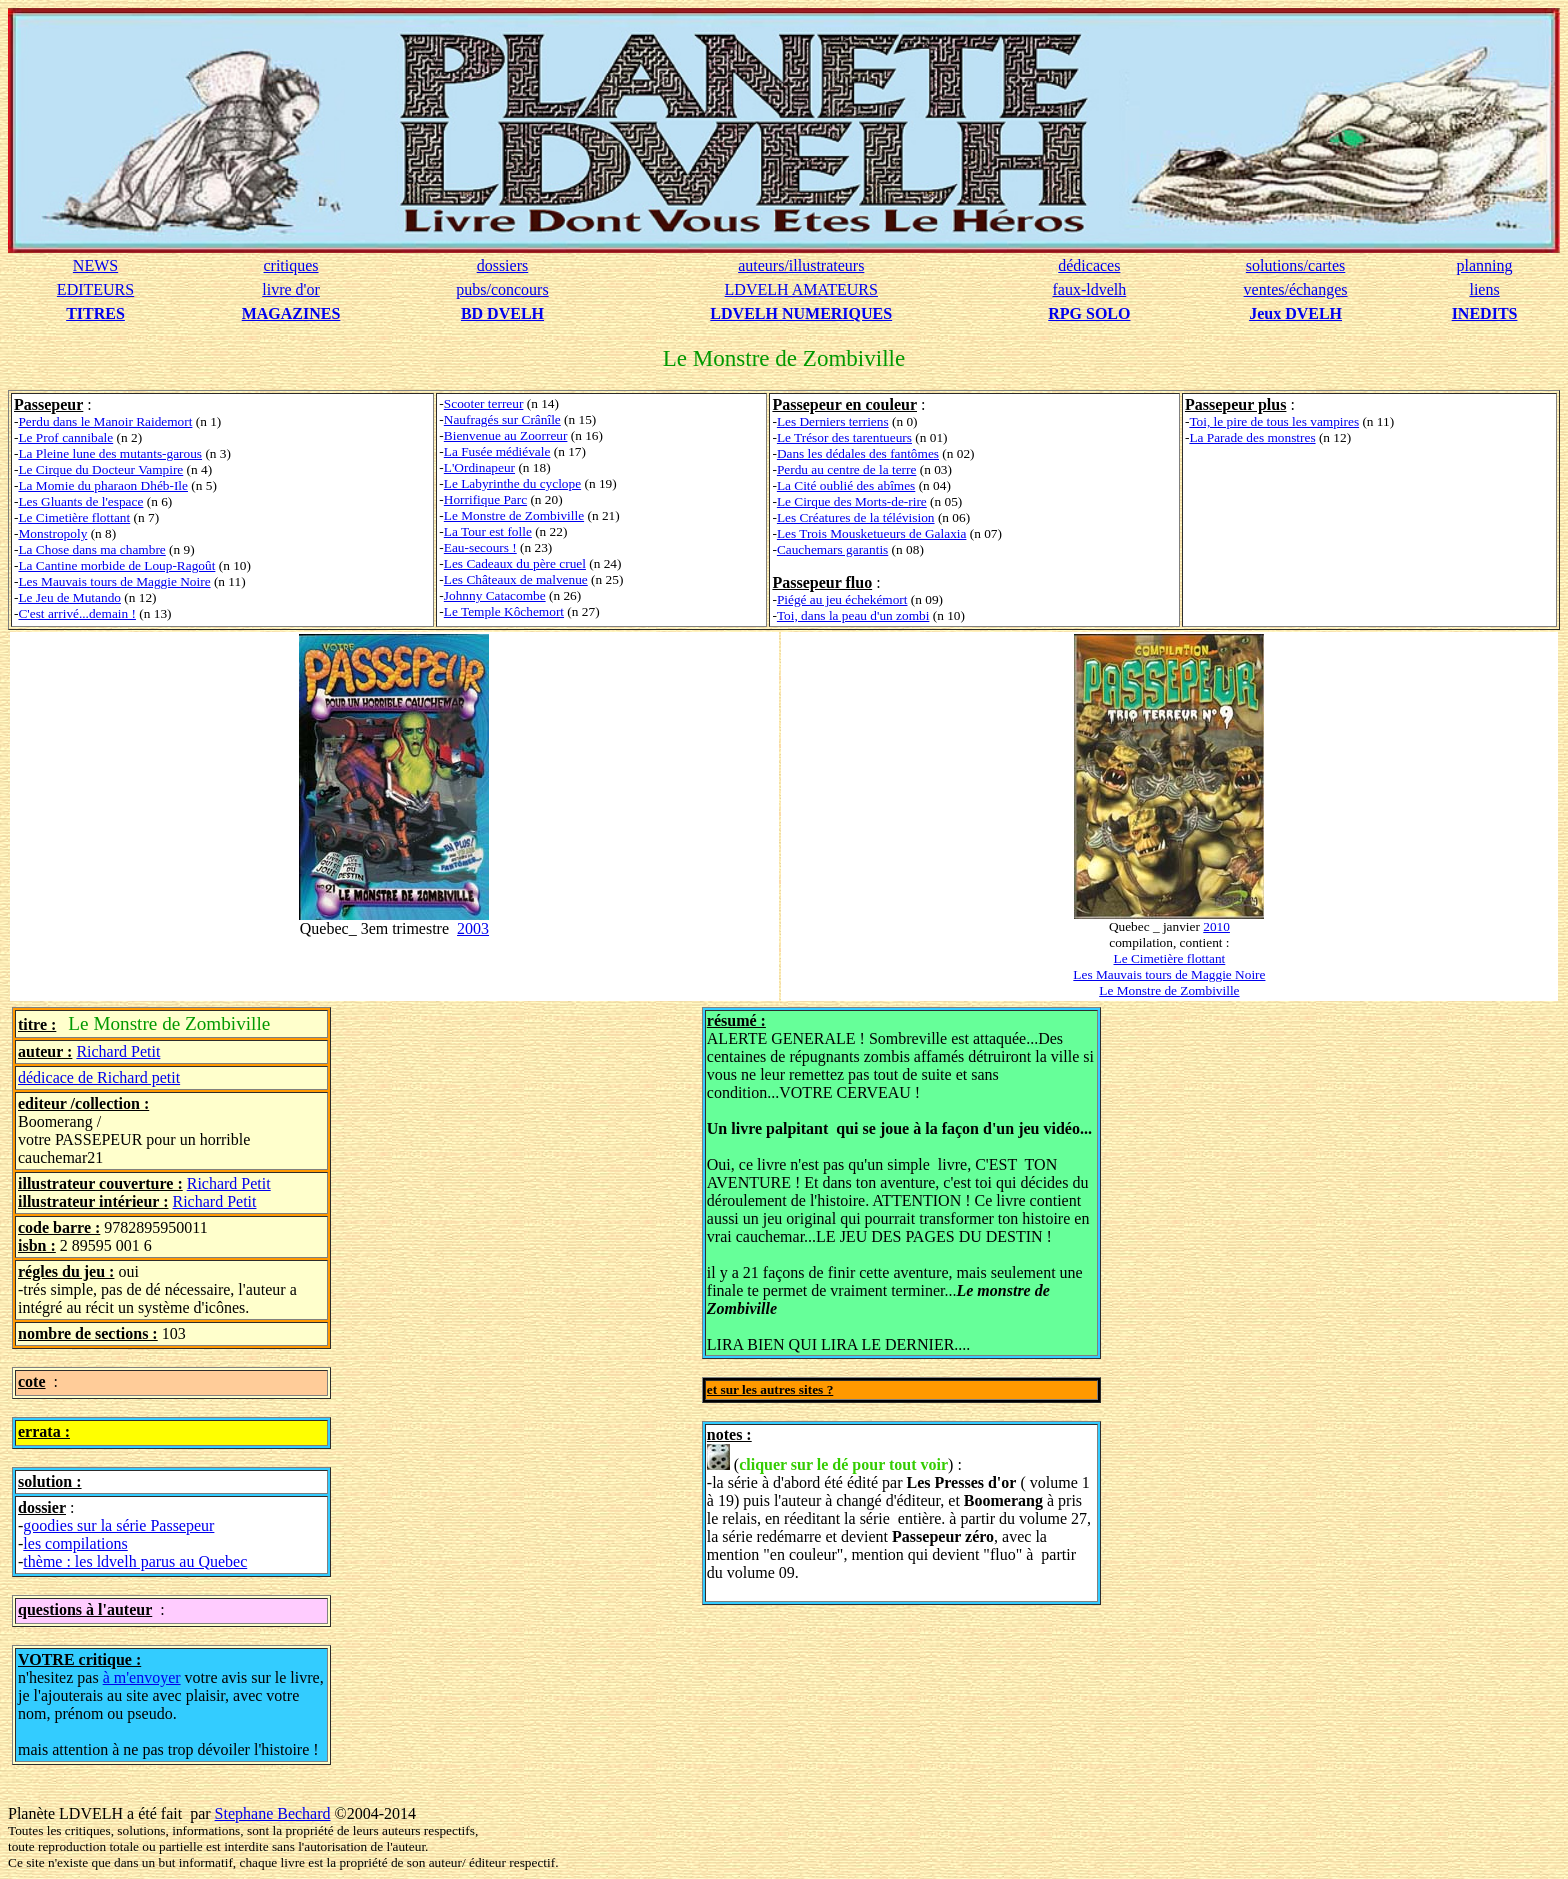  I want to click on à m'envoyer, so click(142, 1677).